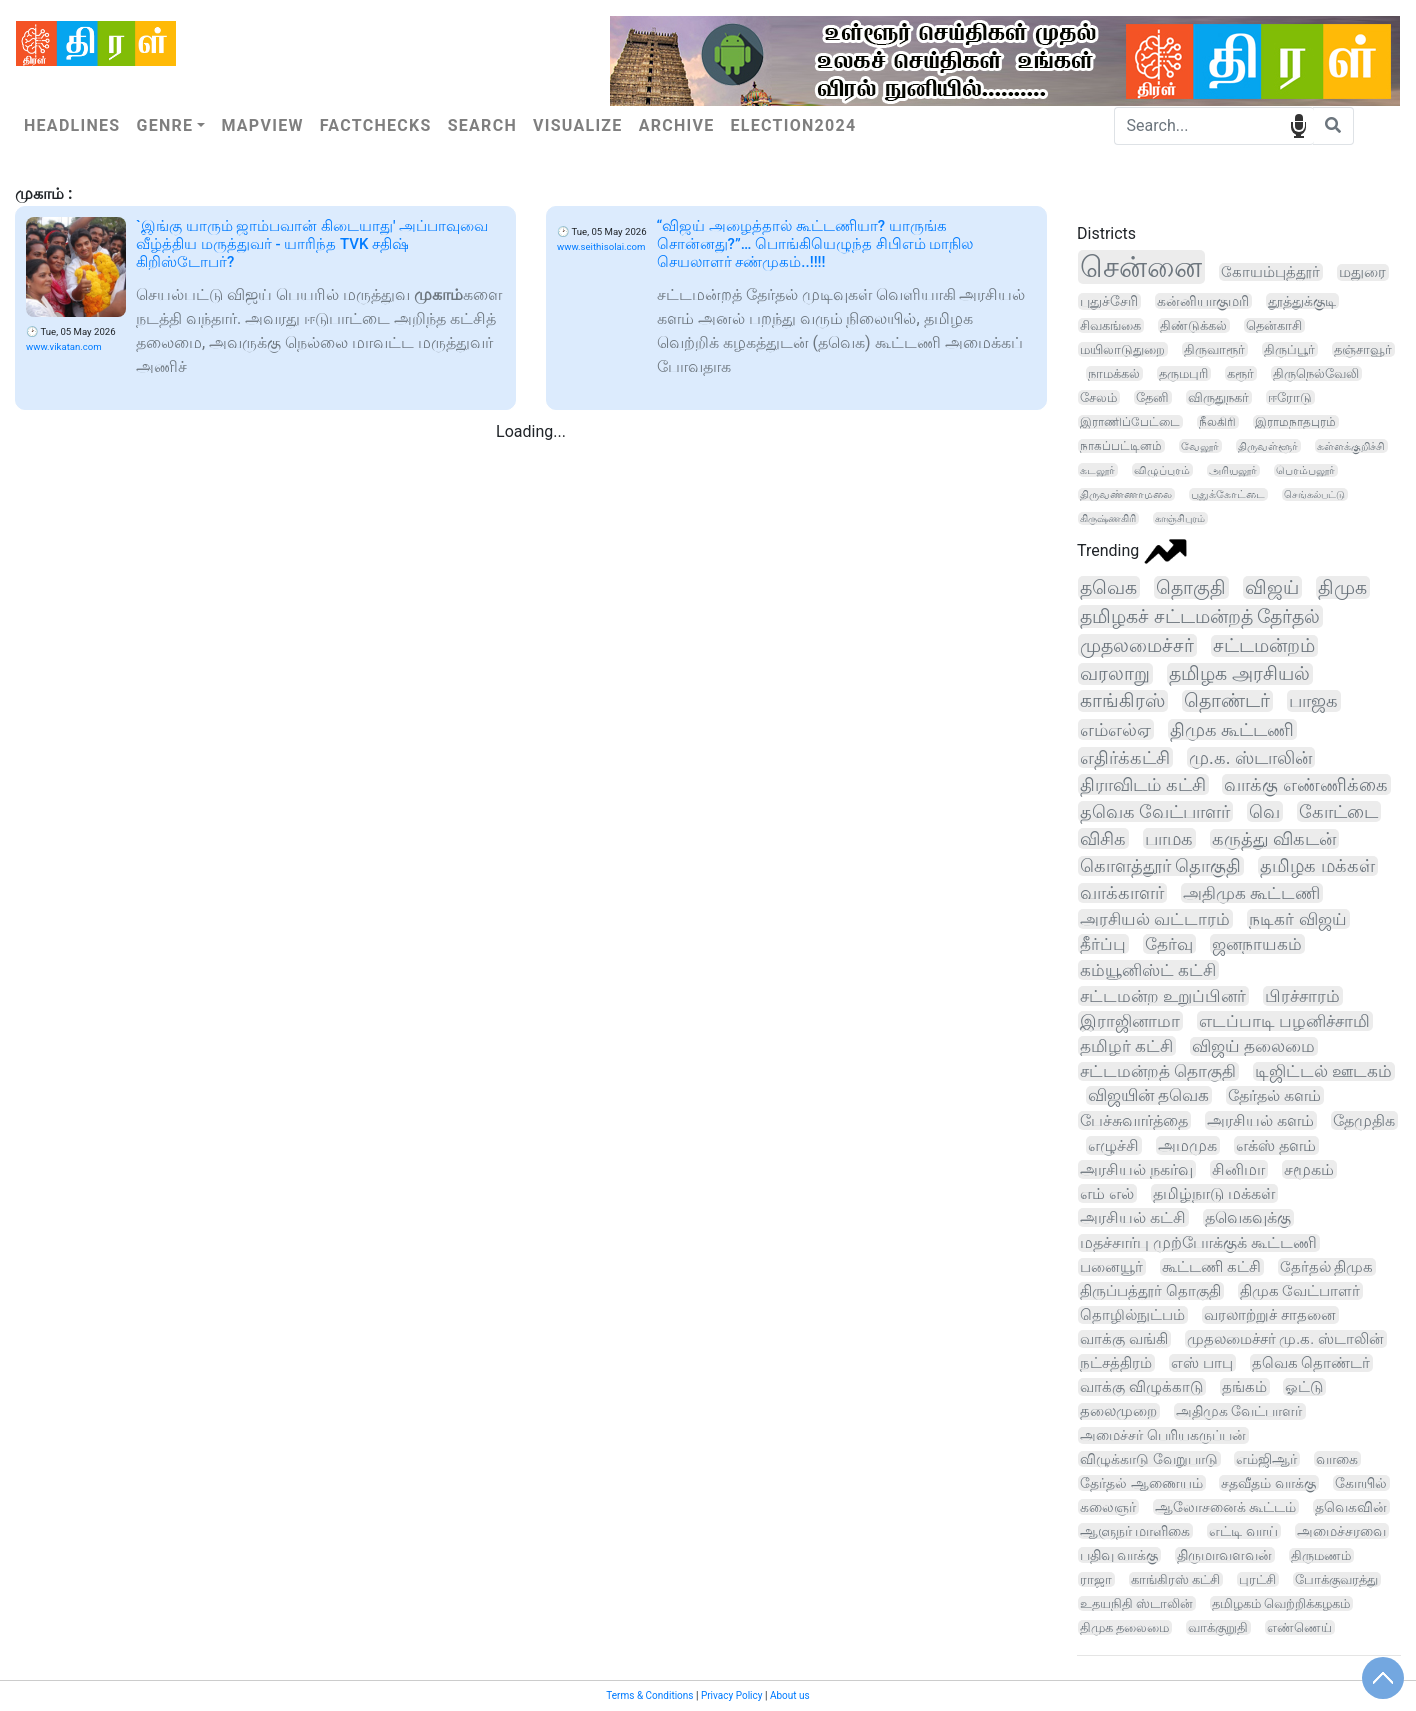 The image size is (1416, 1711). What do you see at coordinates (1239, 674) in the screenshot?
I see `தமிழக அரசியல்` at bounding box center [1239, 674].